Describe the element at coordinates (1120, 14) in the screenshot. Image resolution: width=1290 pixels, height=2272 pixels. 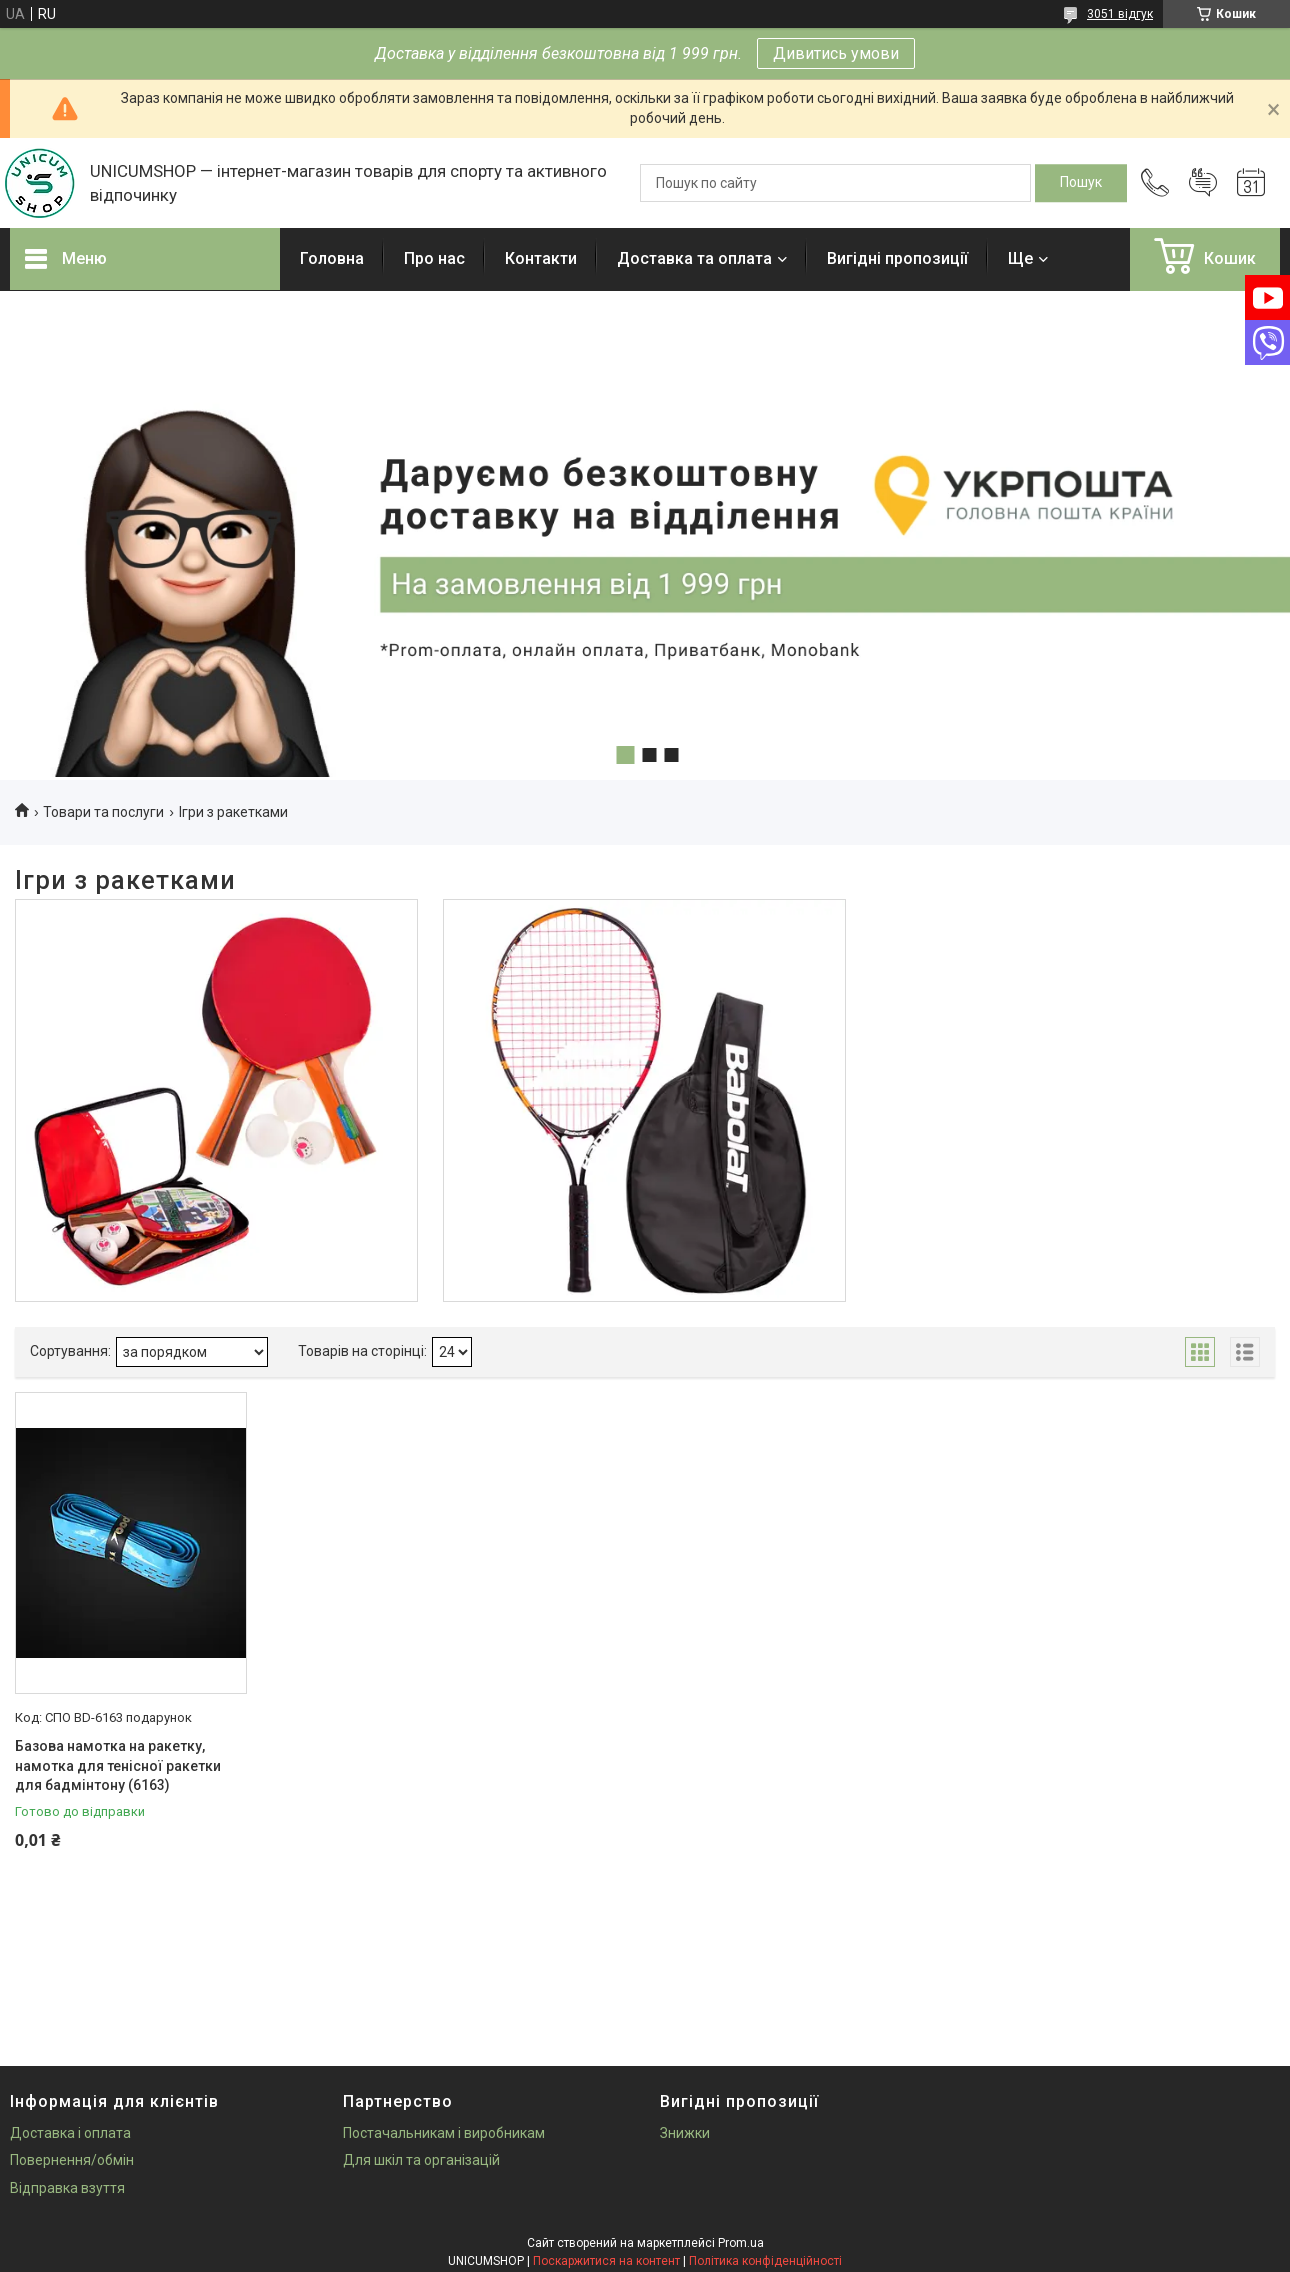
I see `3051 відгук` at that location.